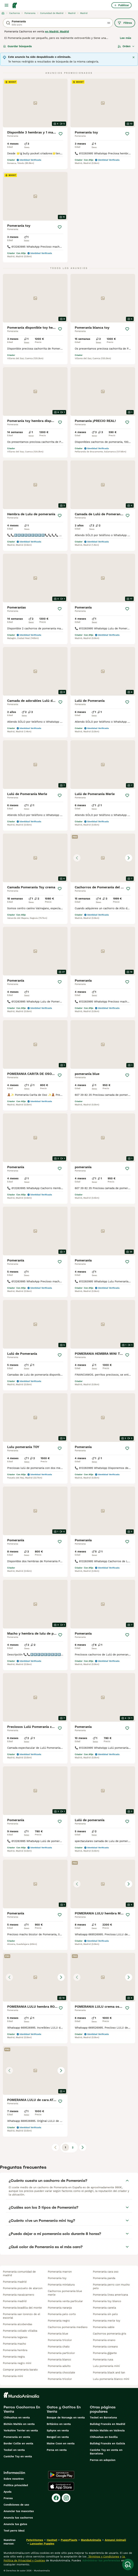  I want to click on pomerania black and tan, so click(109, 2372).